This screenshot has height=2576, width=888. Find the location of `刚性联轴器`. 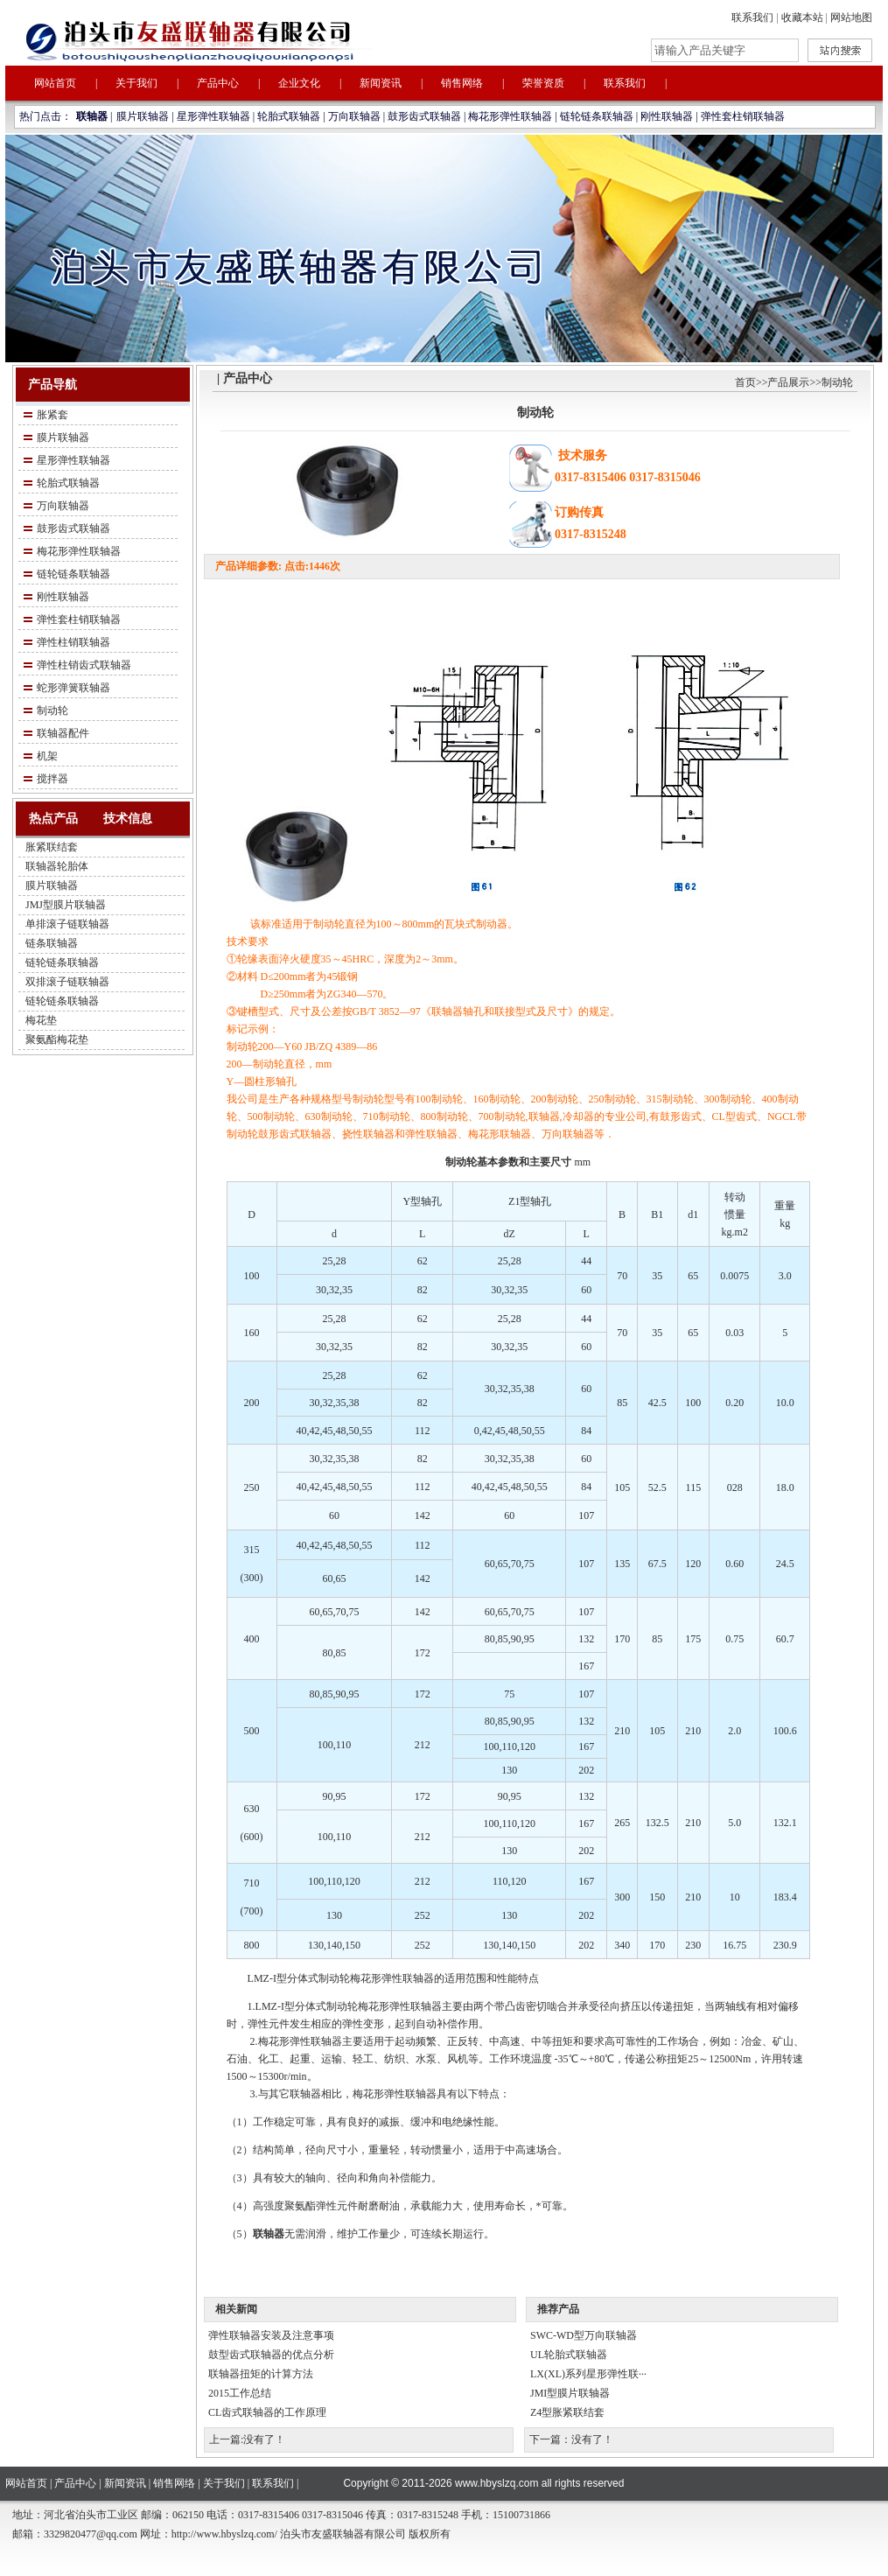

刚性联轴器 is located at coordinates (666, 116).